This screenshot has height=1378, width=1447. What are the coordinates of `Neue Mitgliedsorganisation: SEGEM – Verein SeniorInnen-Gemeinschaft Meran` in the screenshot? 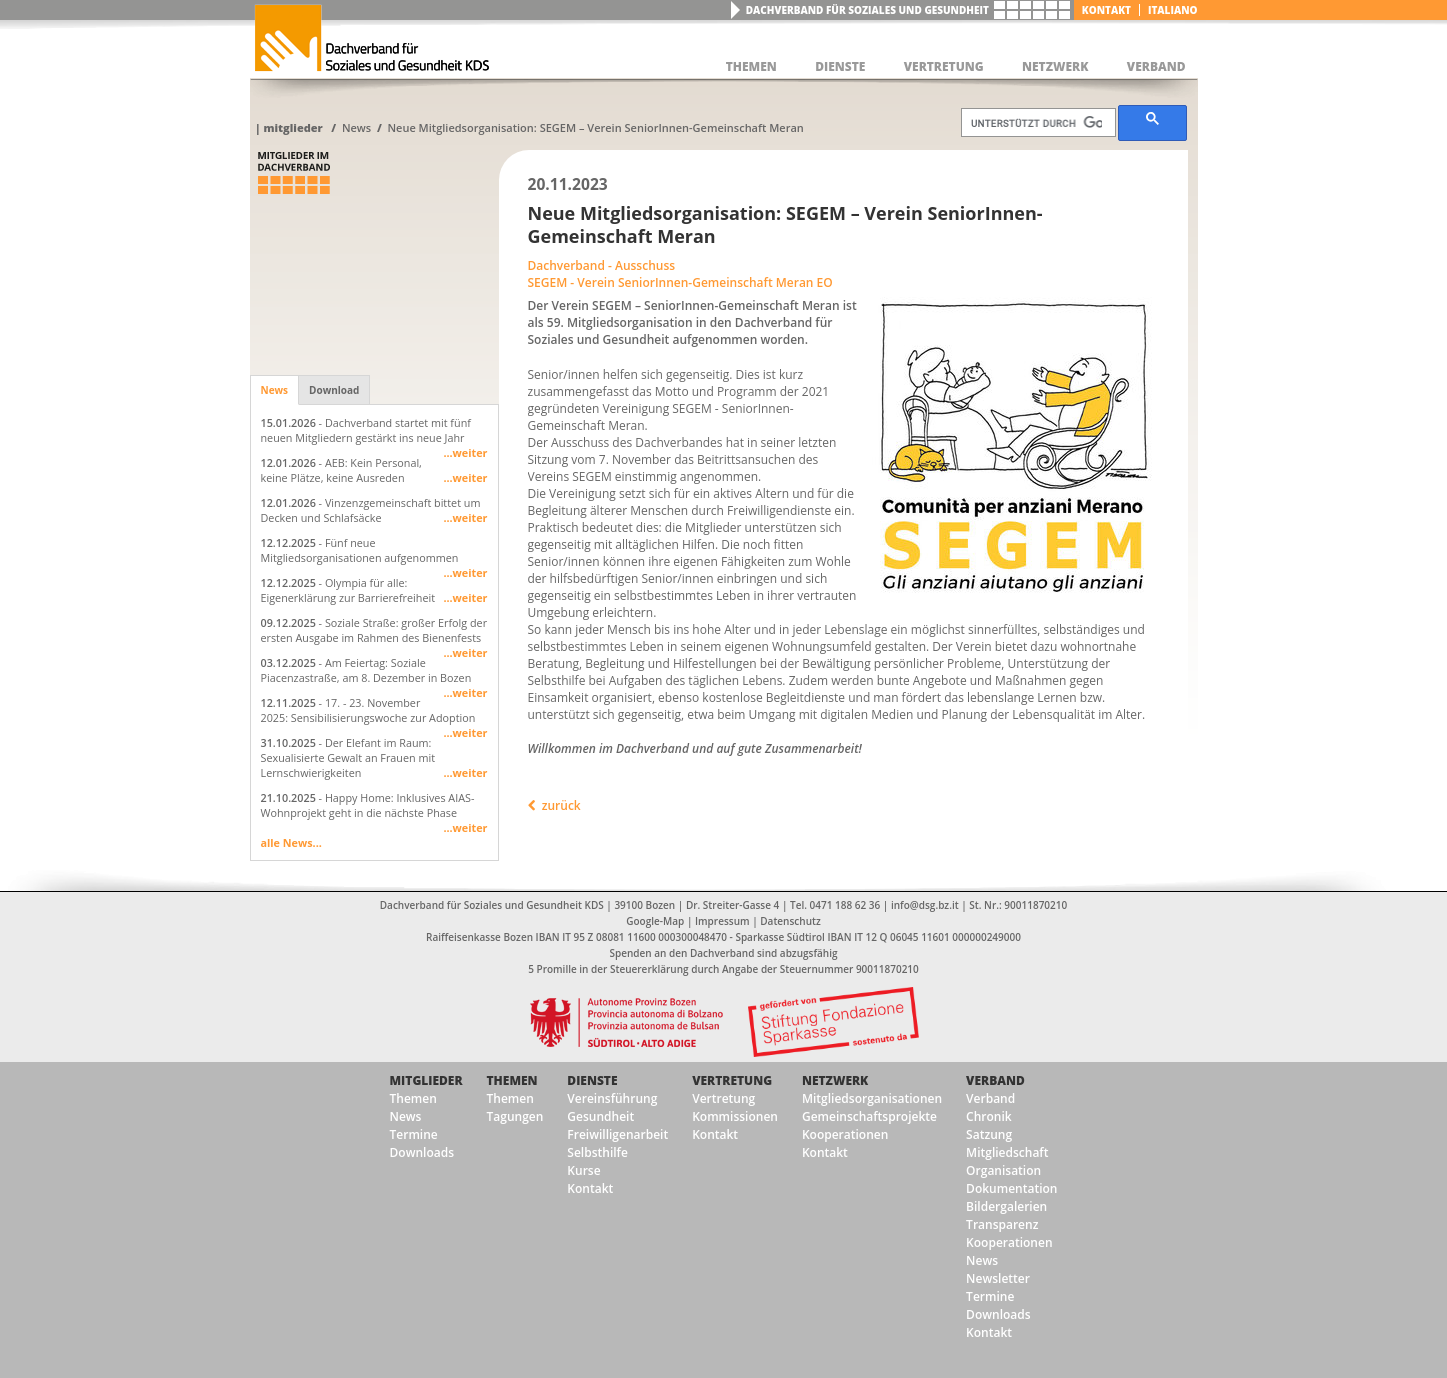 It's located at (595, 127).